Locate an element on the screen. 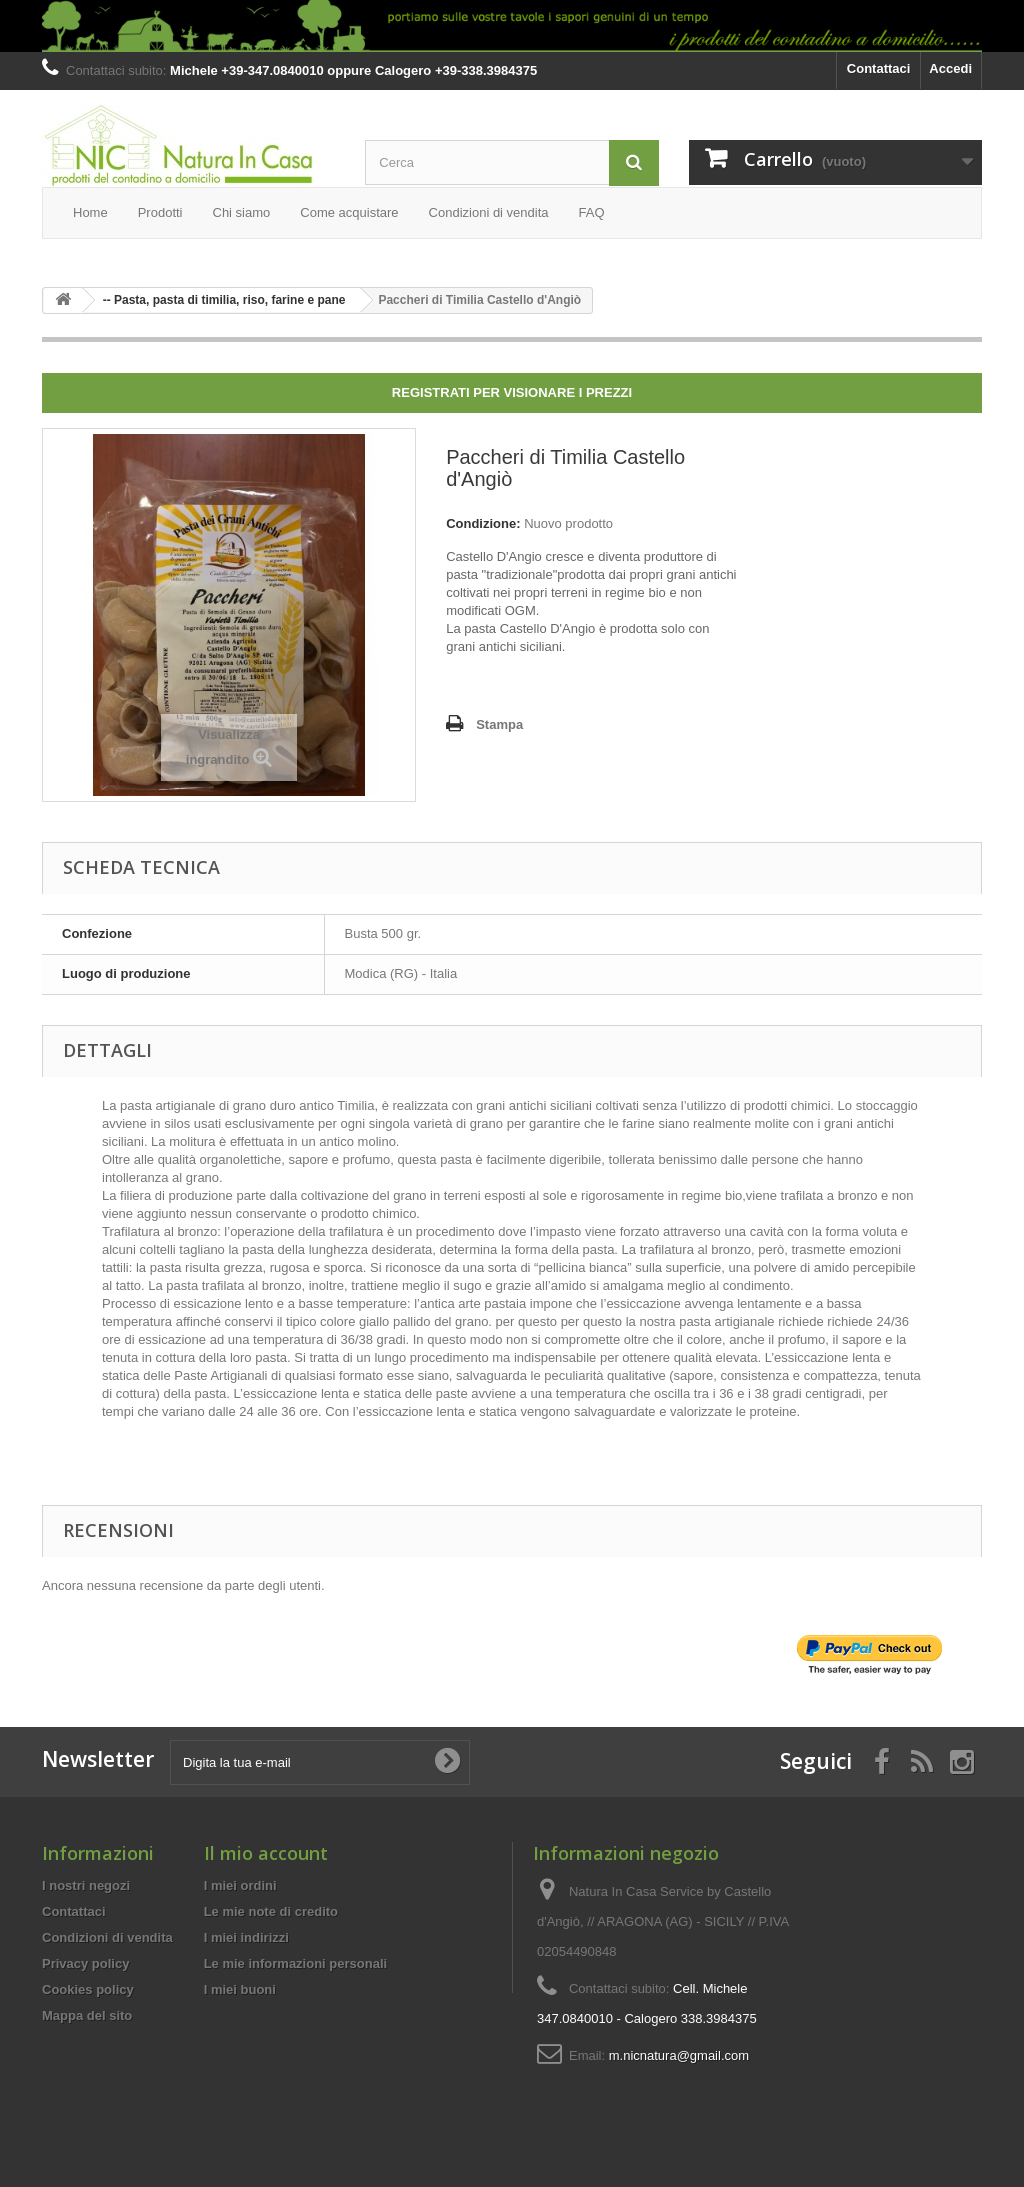  Mappa del sito is located at coordinates (87, 2015).